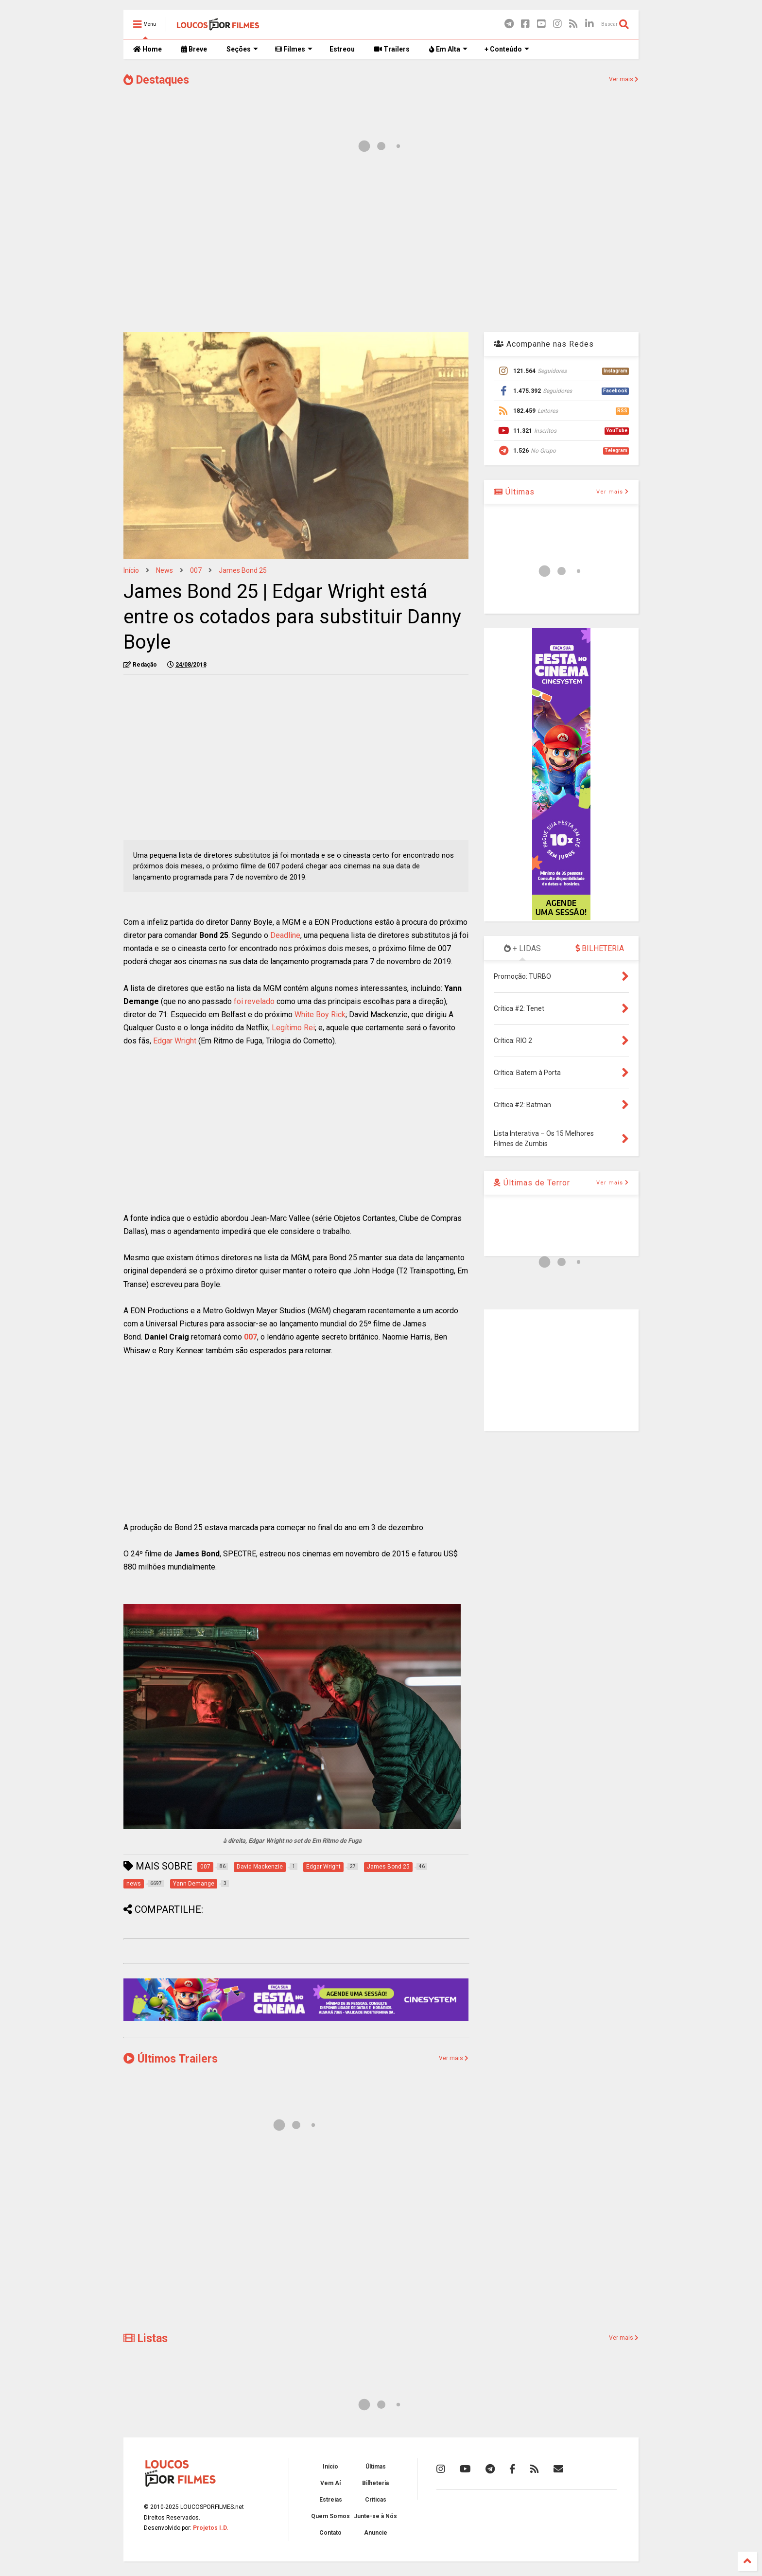 The height and width of the screenshot is (2576, 762). What do you see at coordinates (164, 570) in the screenshot?
I see `news` at bounding box center [164, 570].